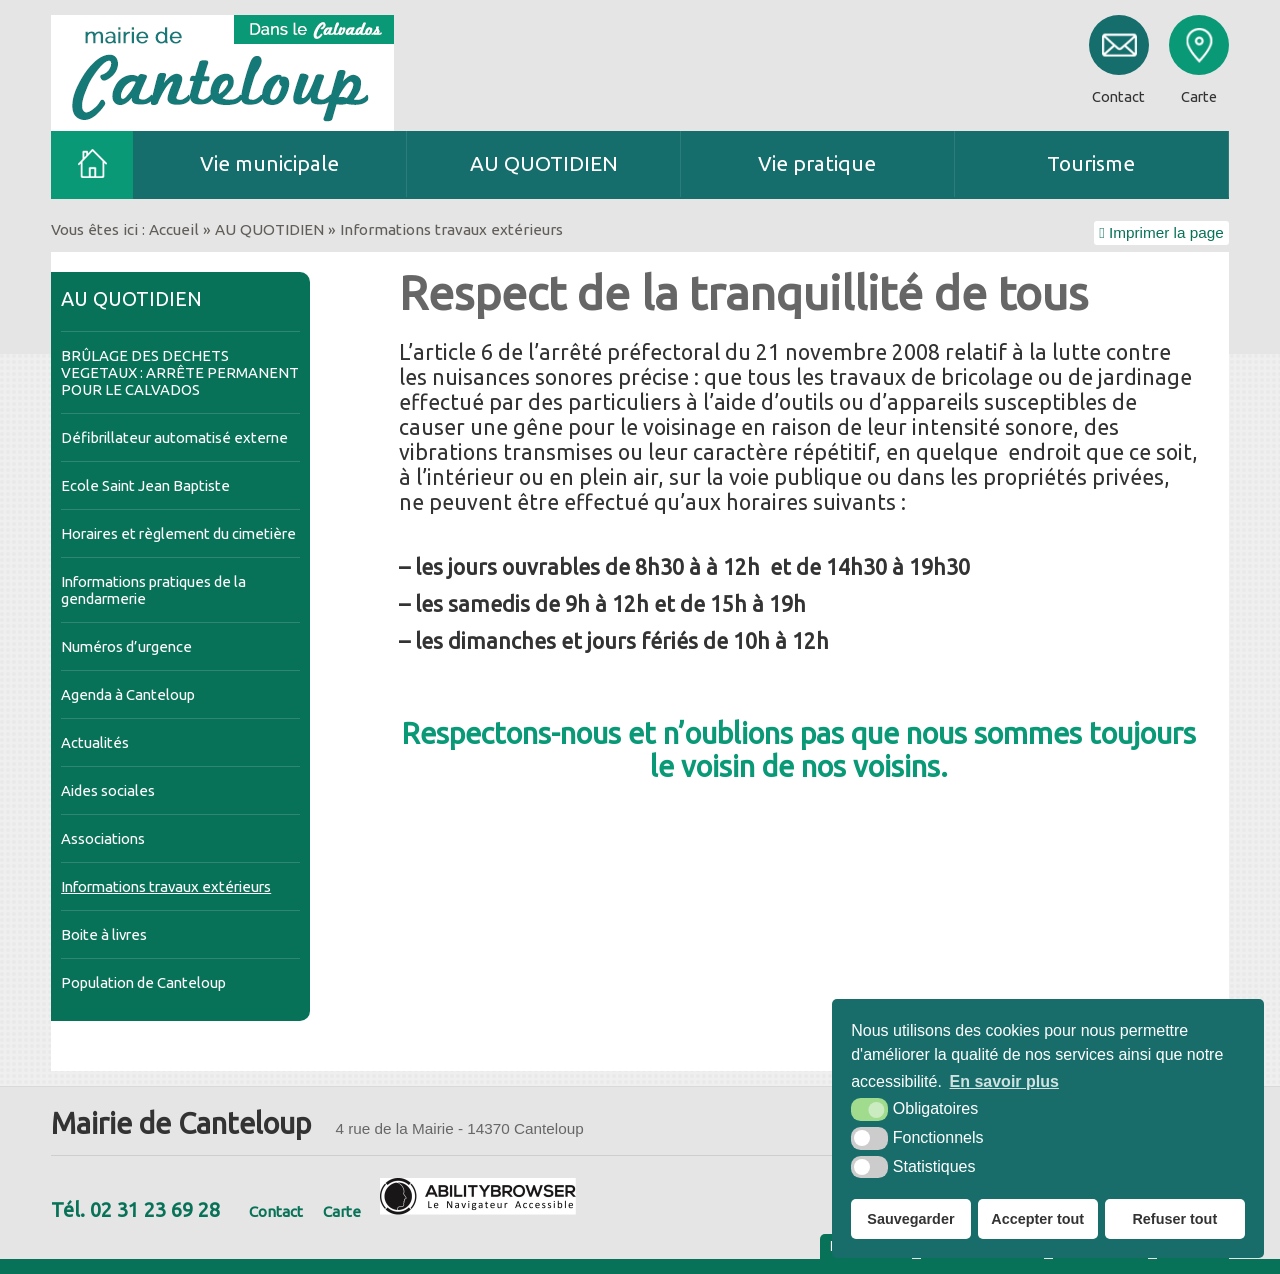  I want to click on Aides sociales, so click(108, 790).